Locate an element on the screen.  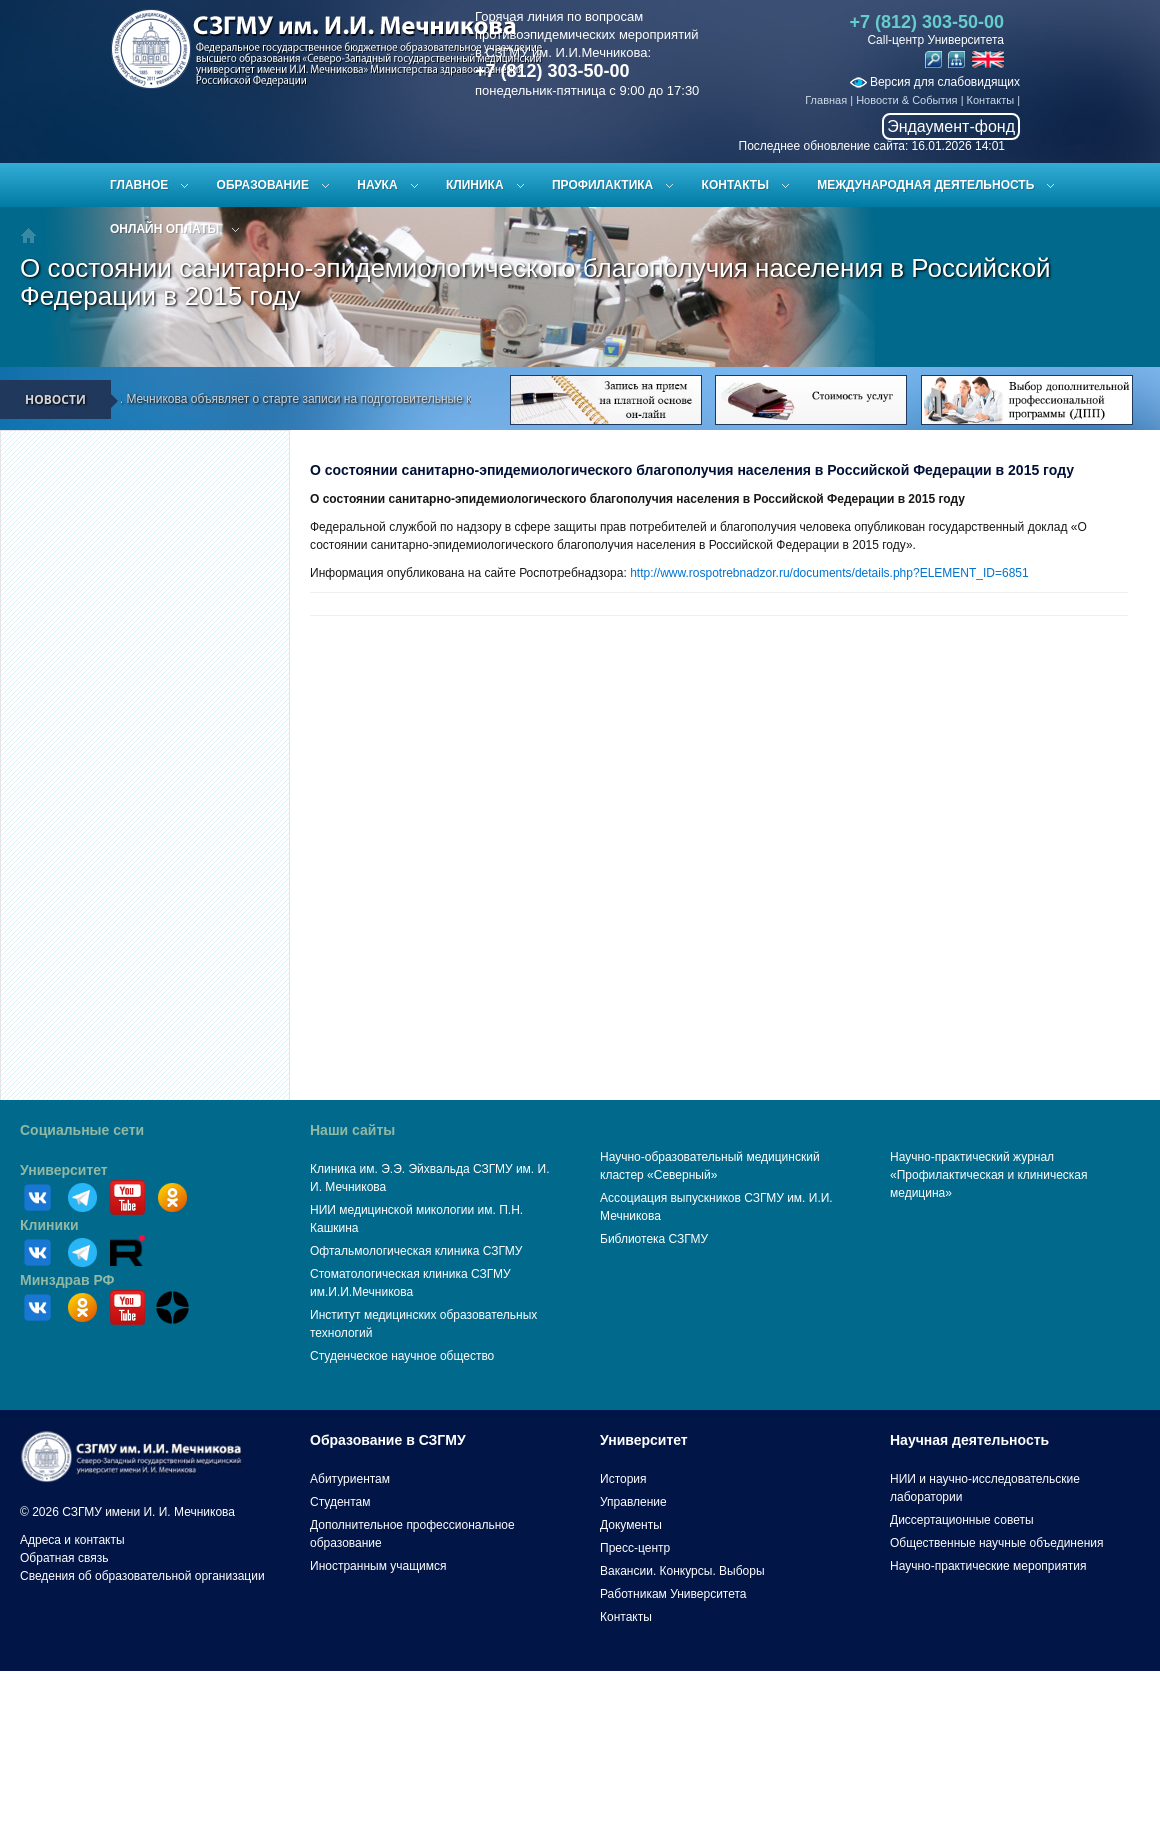
Профилактика is located at coordinates (602, 185).